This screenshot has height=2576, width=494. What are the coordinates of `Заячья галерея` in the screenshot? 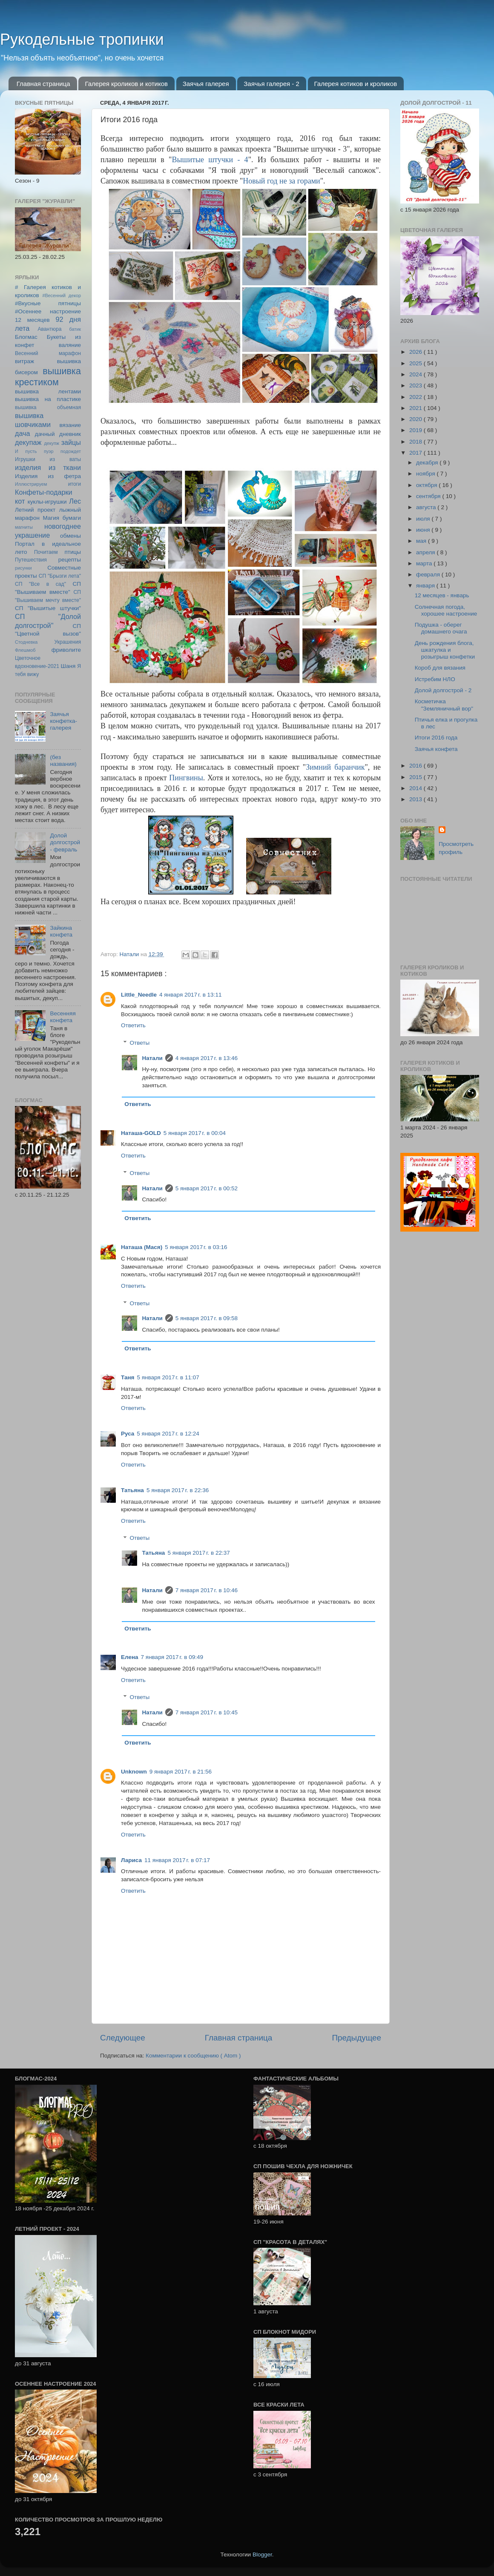 It's located at (206, 83).